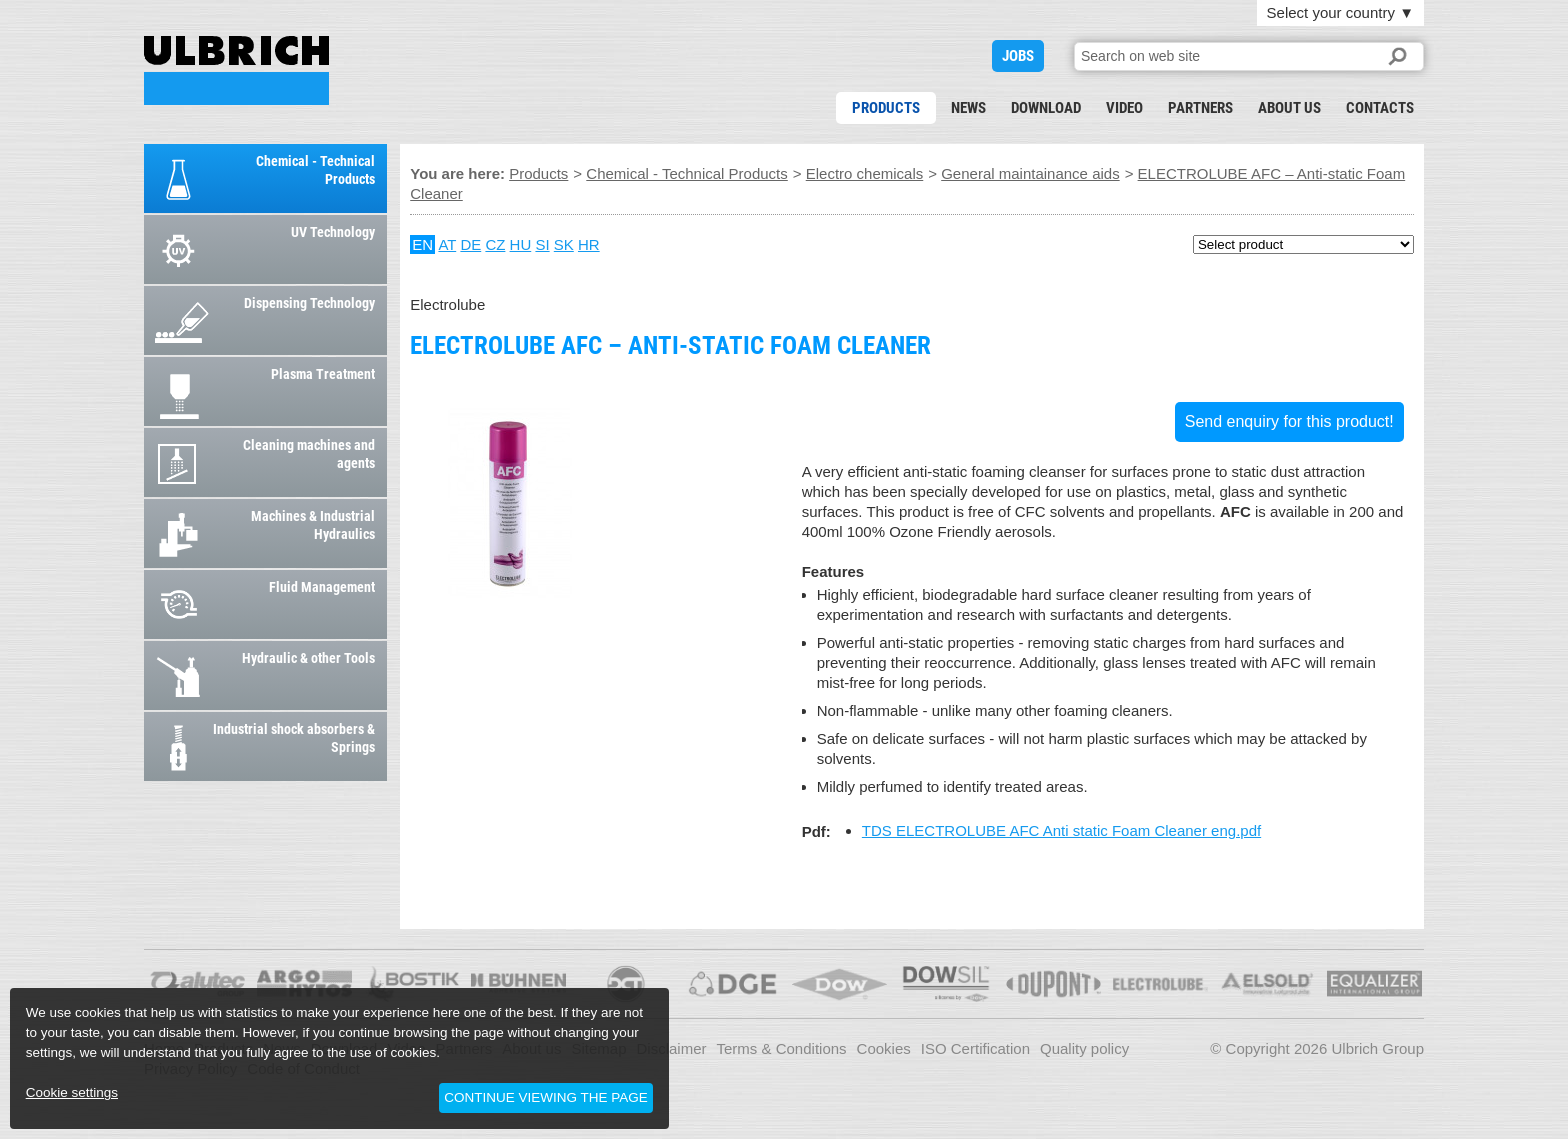 This screenshot has height=1139, width=1568. What do you see at coordinates (495, 244) in the screenshot?
I see `CZ` at bounding box center [495, 244].